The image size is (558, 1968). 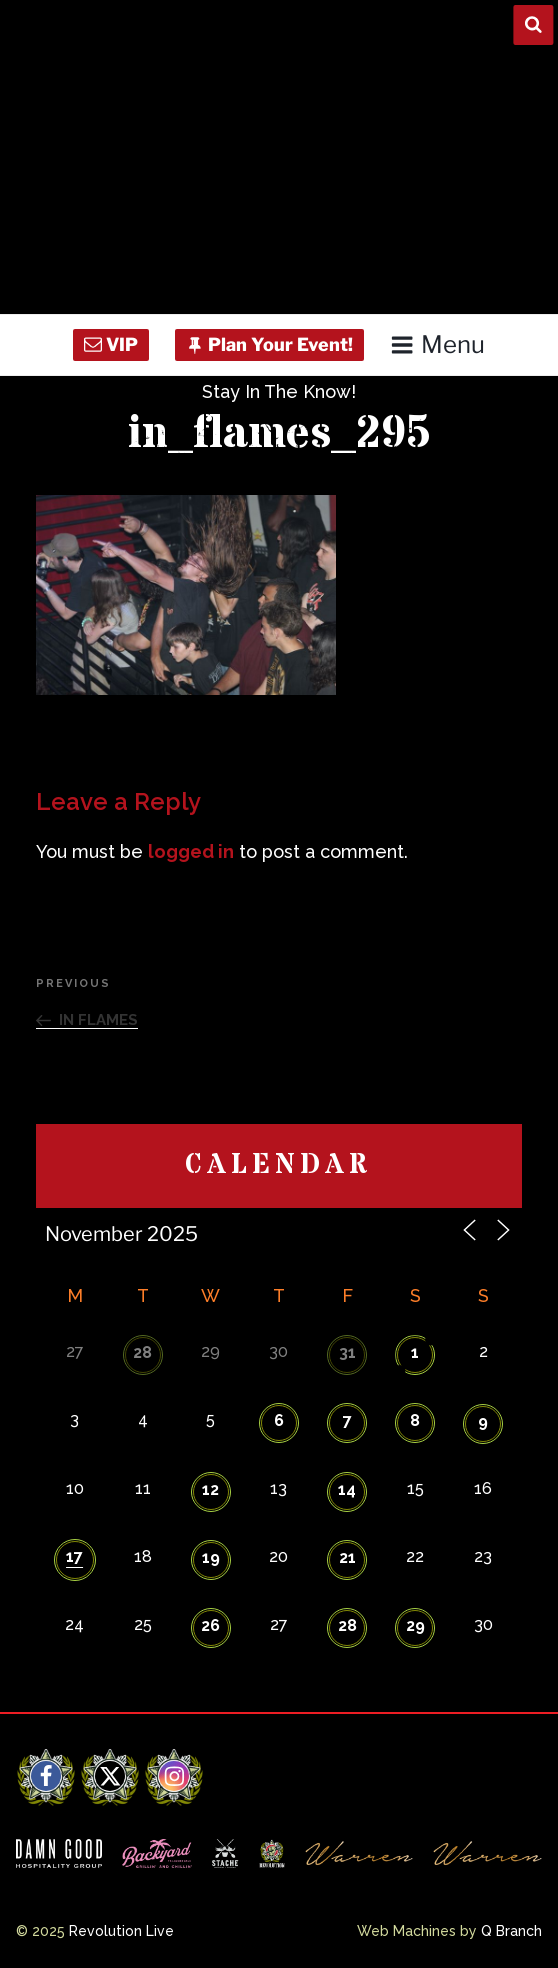 I want to click on 29, so click(x=415, y=1625).